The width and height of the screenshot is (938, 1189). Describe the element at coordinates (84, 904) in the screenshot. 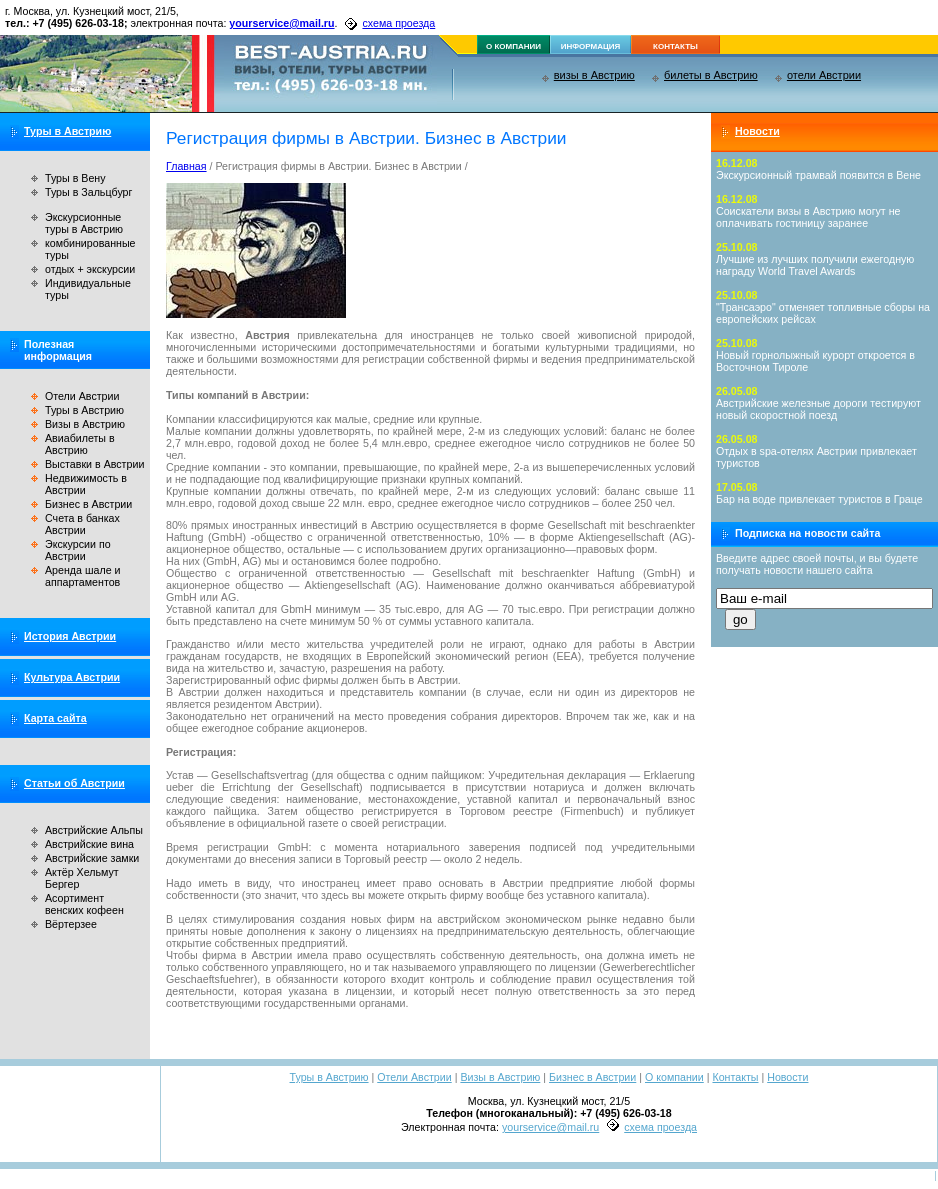

I see `Асортимент венских кофеен` at that location.